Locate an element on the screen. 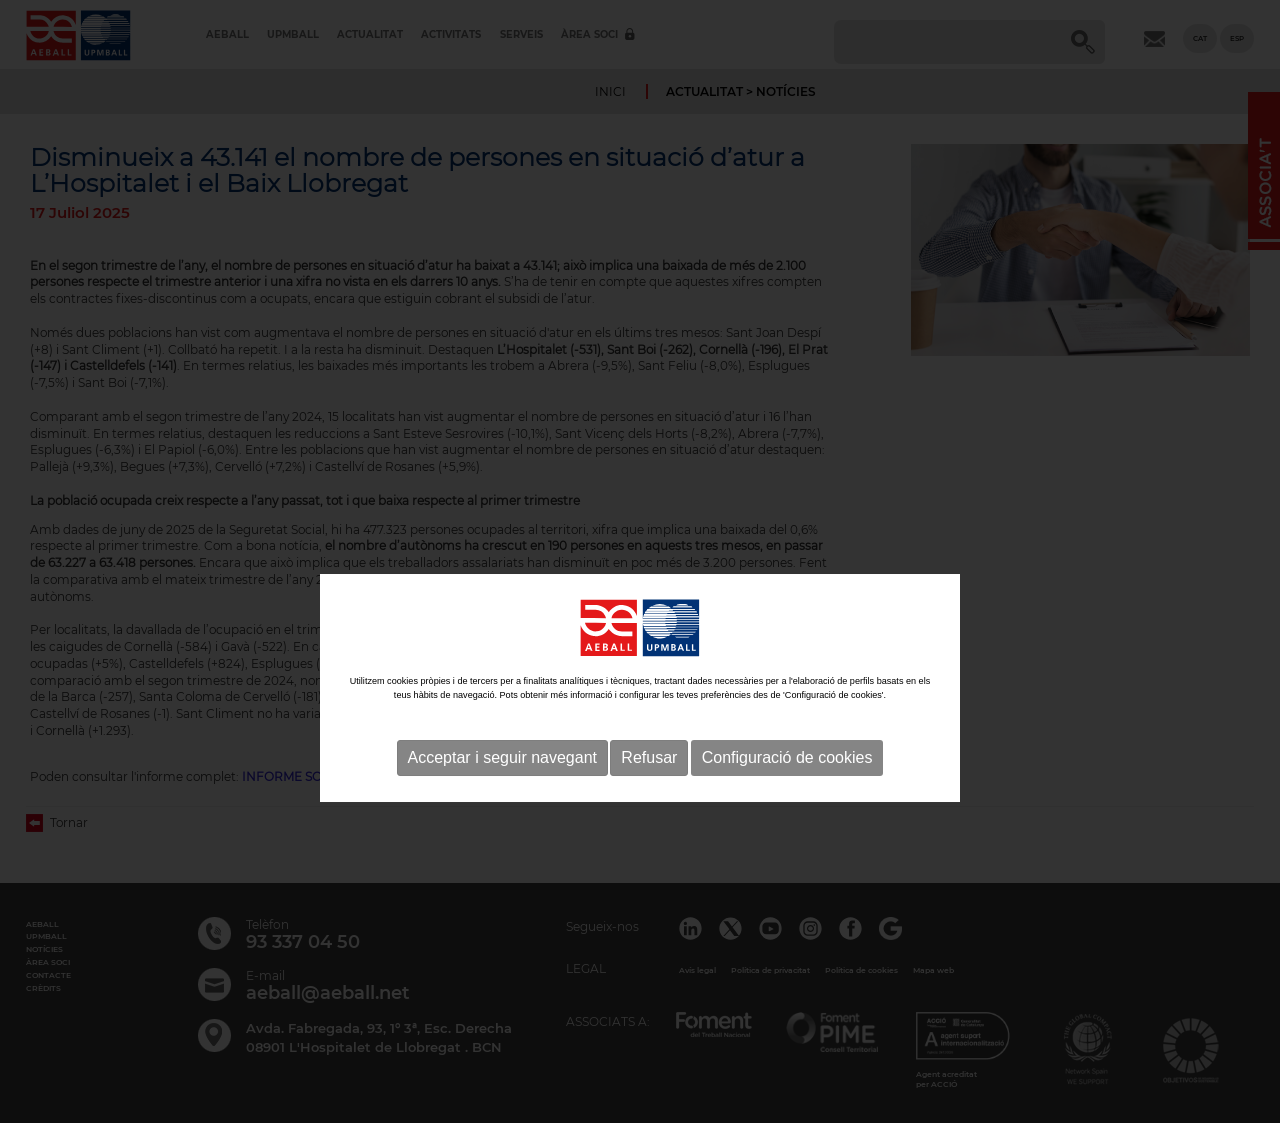 The image size is (1280, 1123). Configuració de cookies is located at coordinates (787, 805).